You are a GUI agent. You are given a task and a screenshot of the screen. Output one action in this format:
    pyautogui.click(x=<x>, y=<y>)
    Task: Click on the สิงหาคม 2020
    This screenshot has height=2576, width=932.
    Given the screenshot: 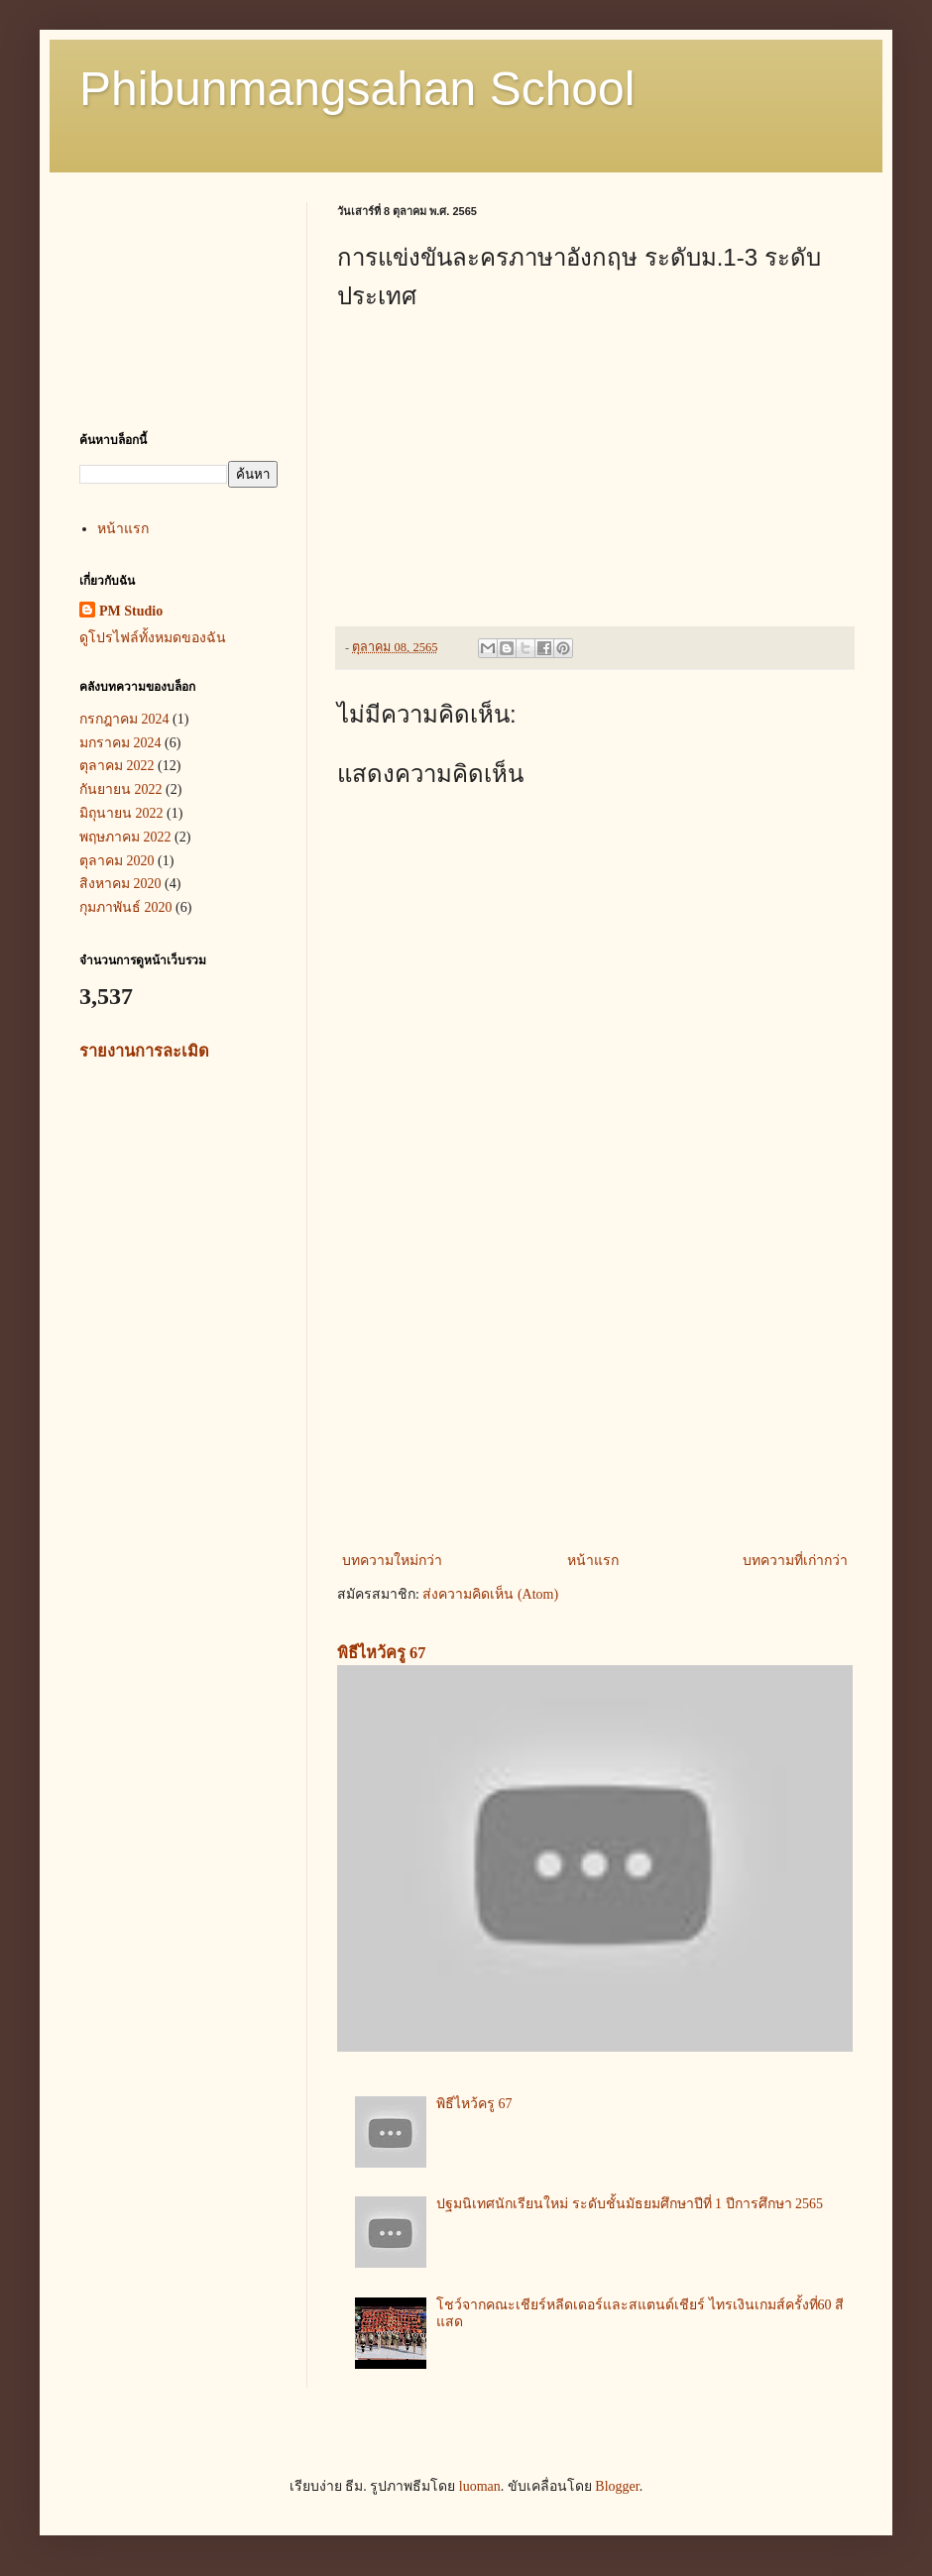 What is the action you would take?
    pyautogui.click(x=120, y=883)
    